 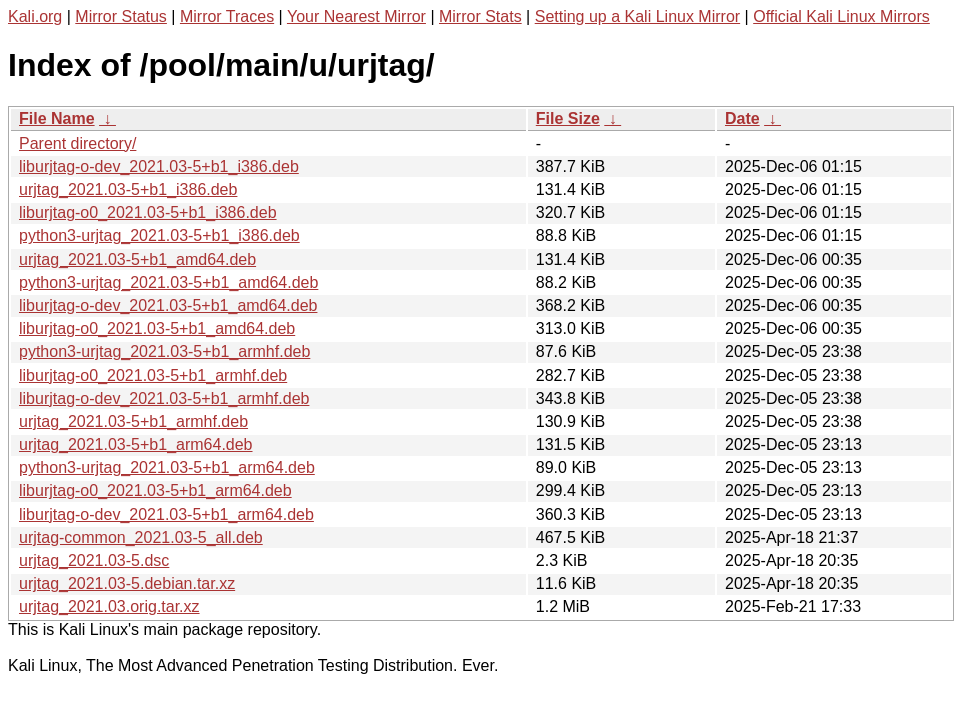 What do you see at coordinates (35, 16) in the screenshot?
I see `Kali.org` at bounding box center [35, 16].